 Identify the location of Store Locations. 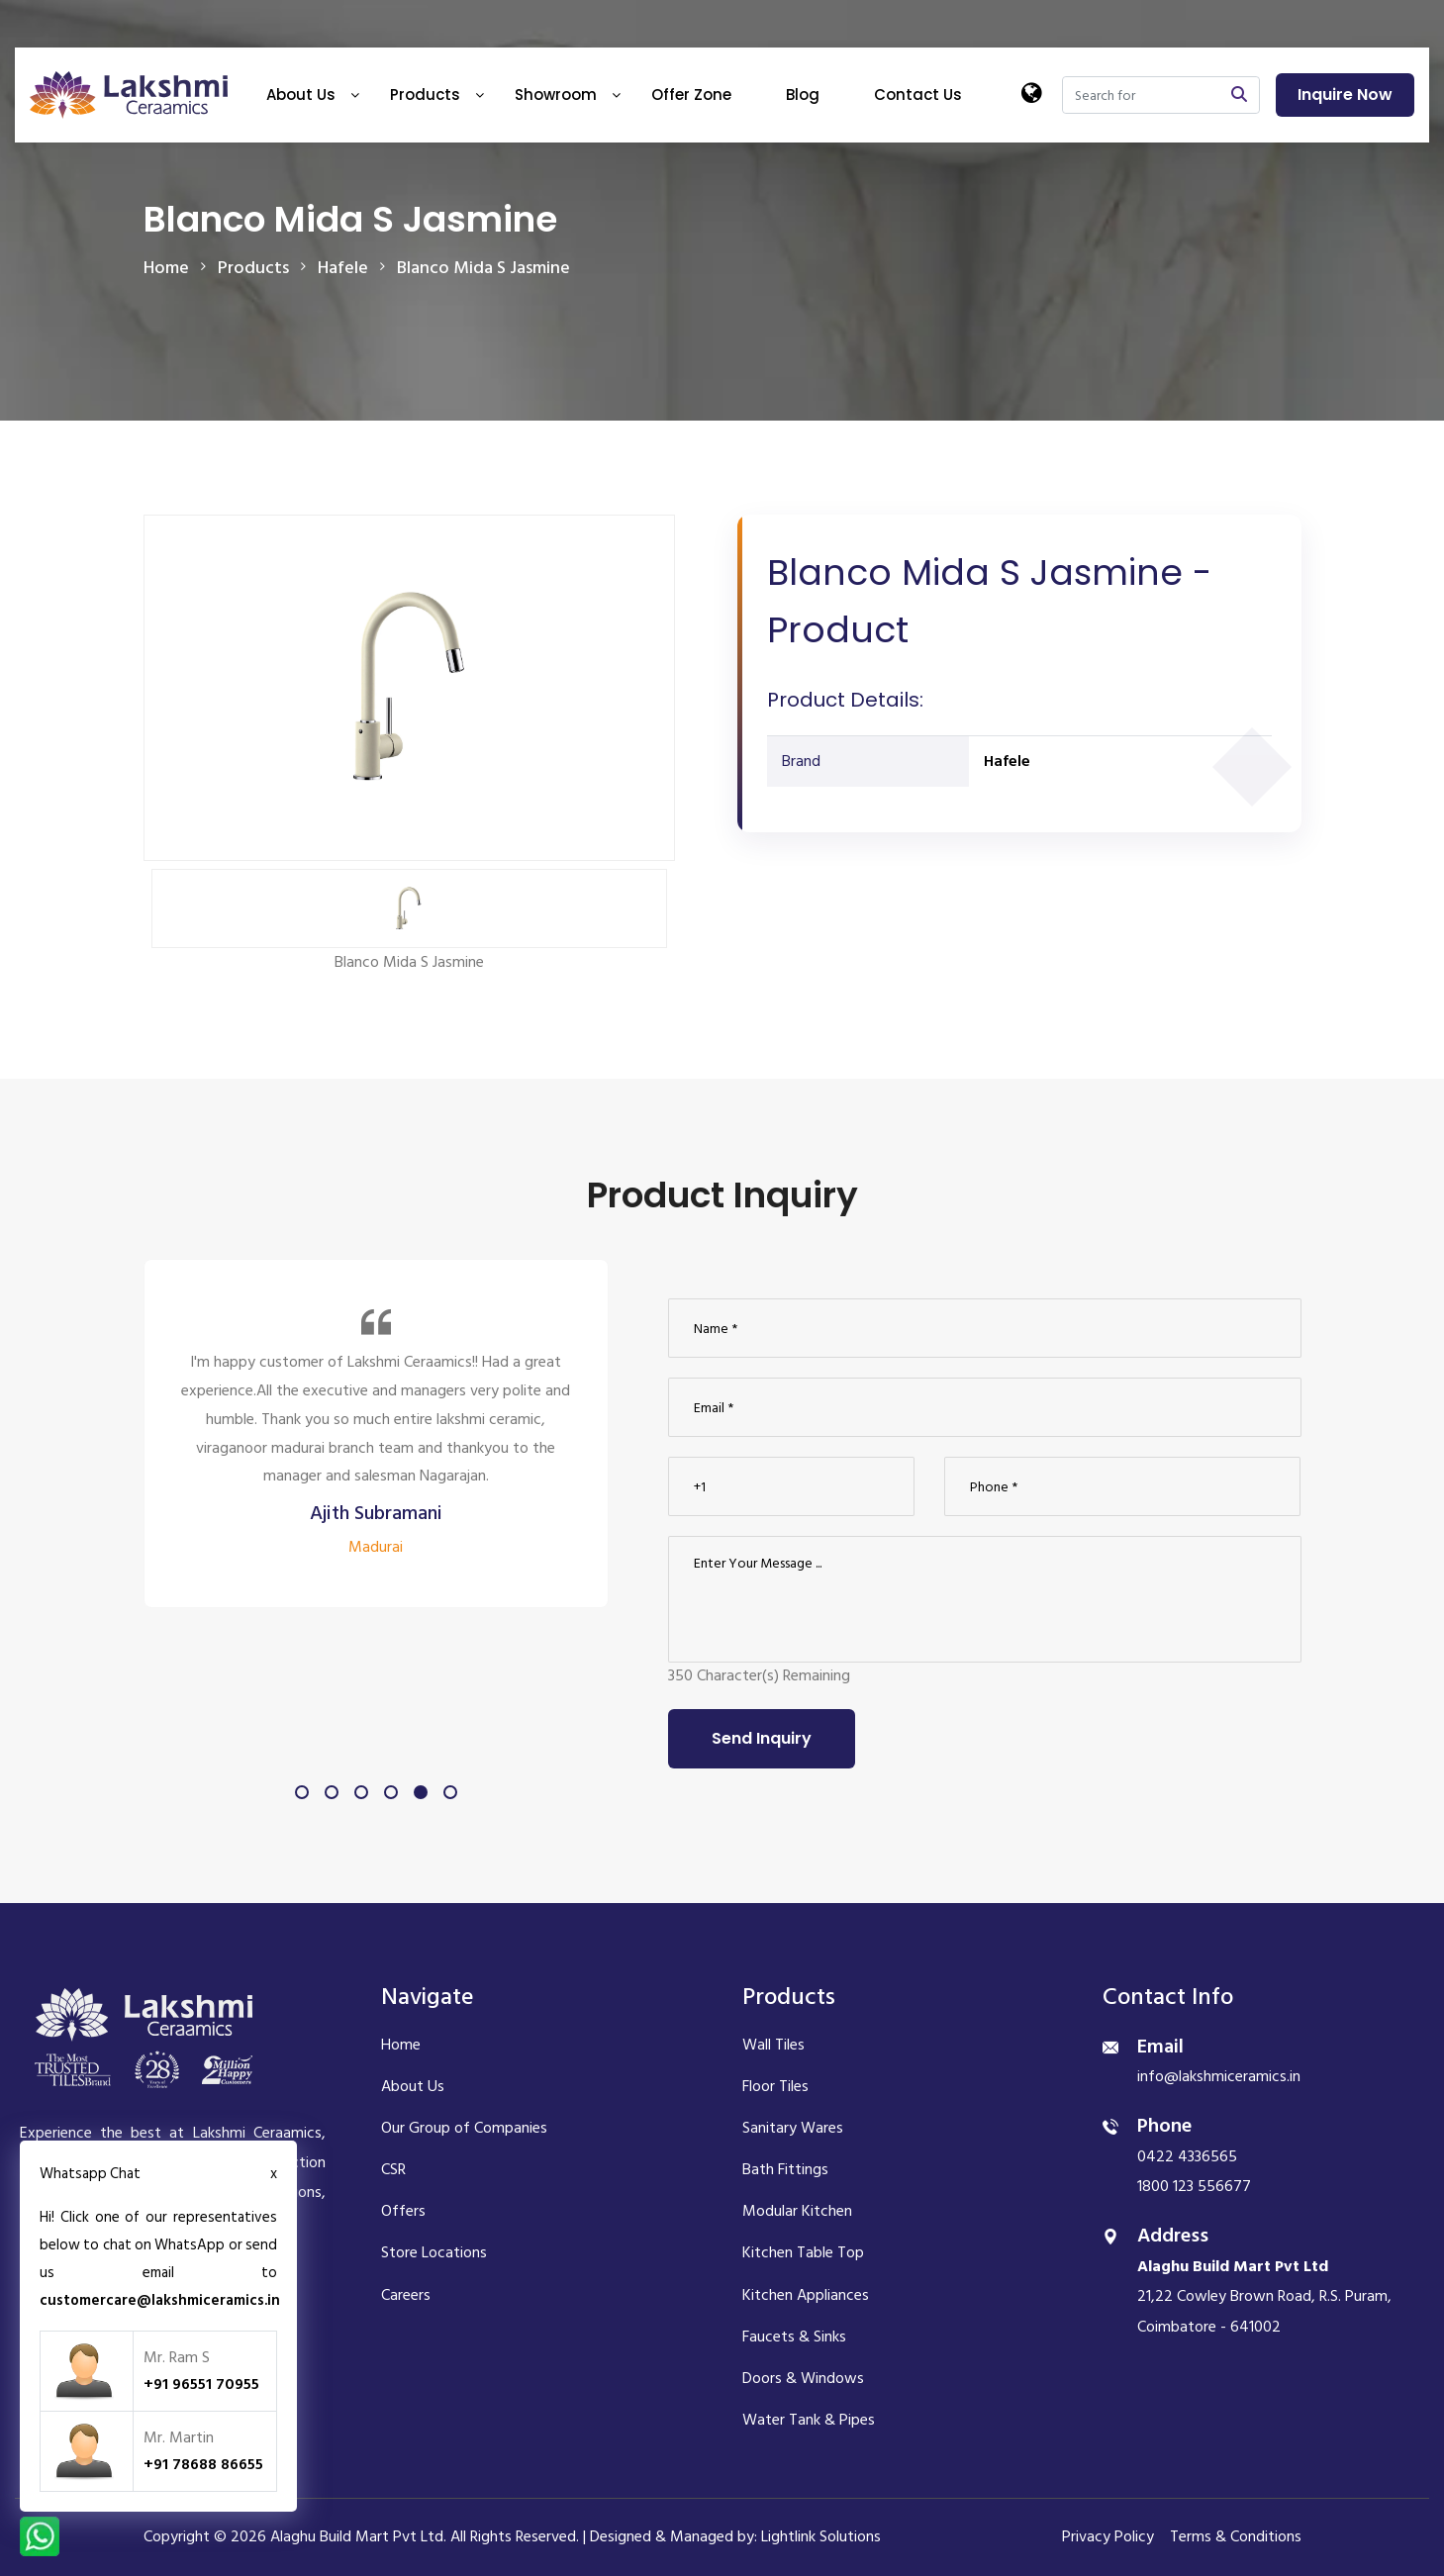
(434, 2252).